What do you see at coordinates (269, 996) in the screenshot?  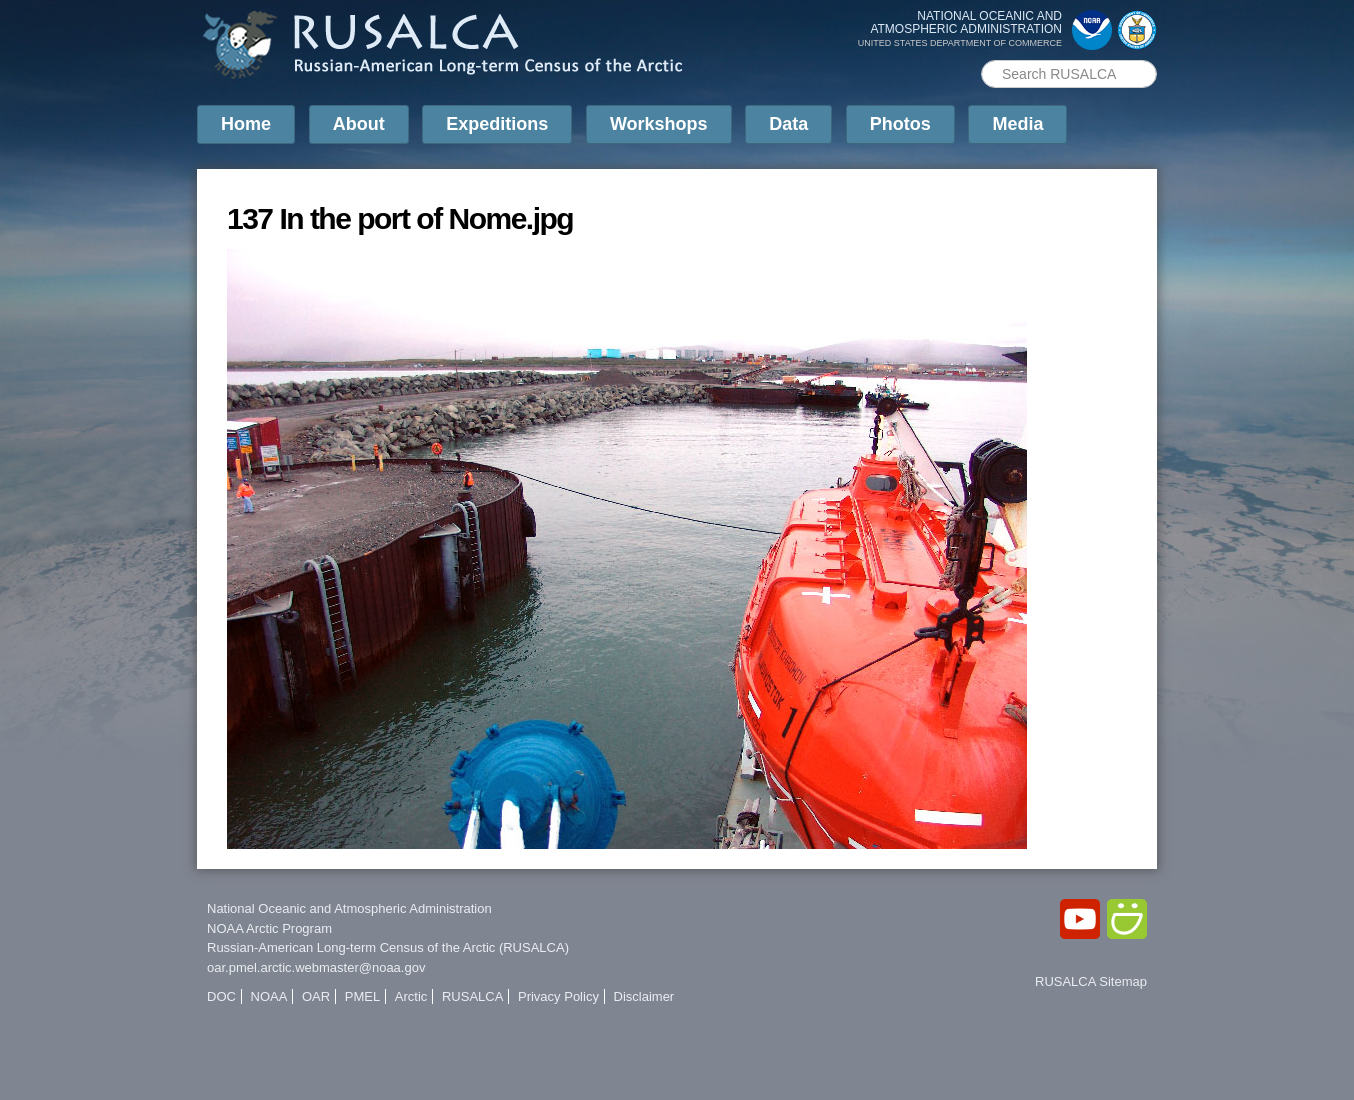 I see `NOAA` at bounding box center [269, 996].